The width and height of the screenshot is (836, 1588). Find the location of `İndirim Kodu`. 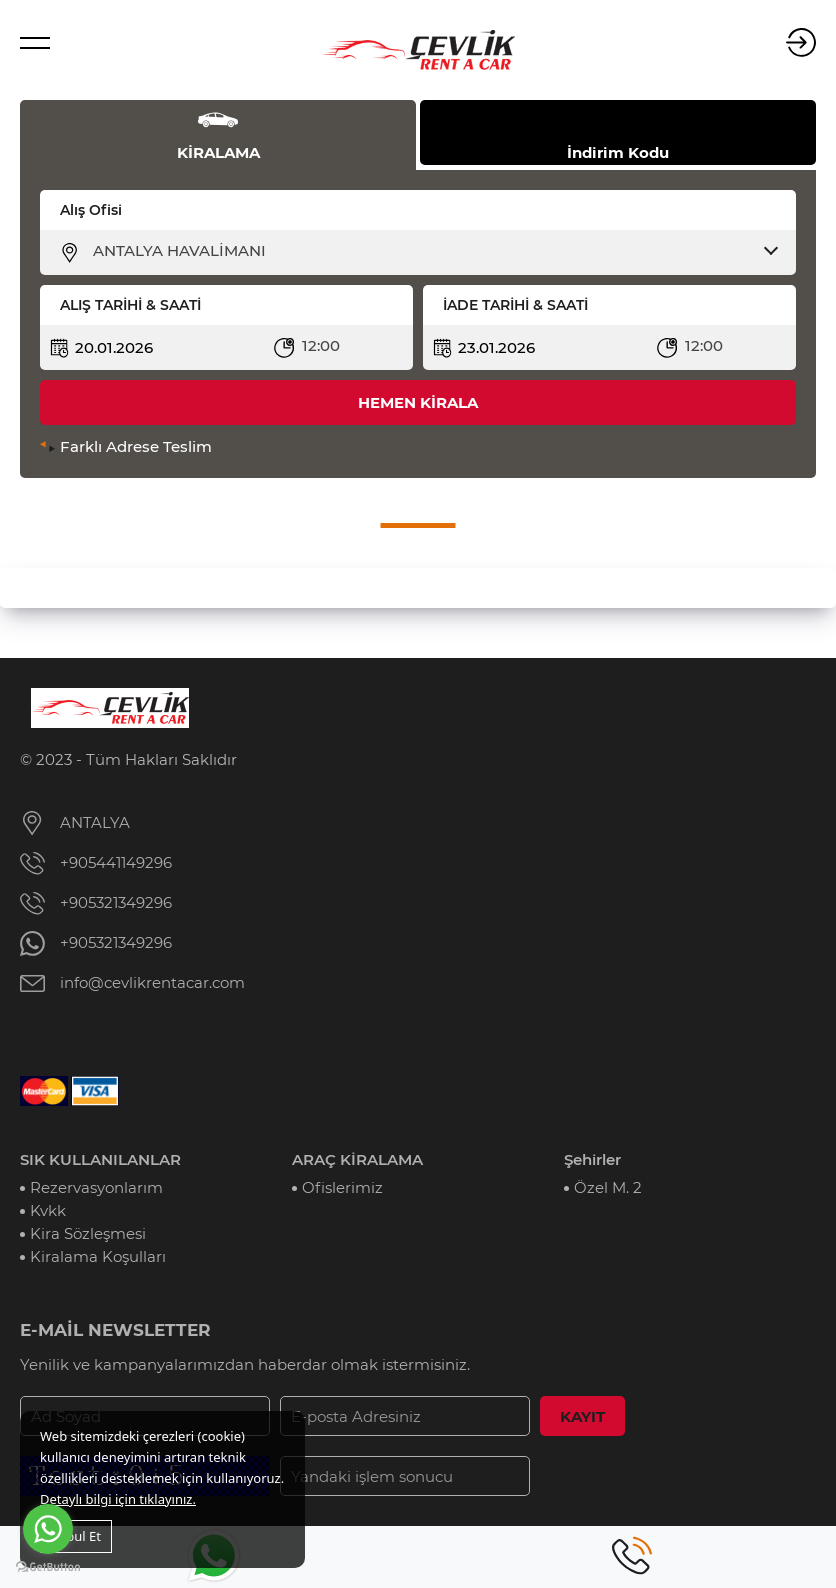

İndirim Kodu is located at coordinates (618, 152).